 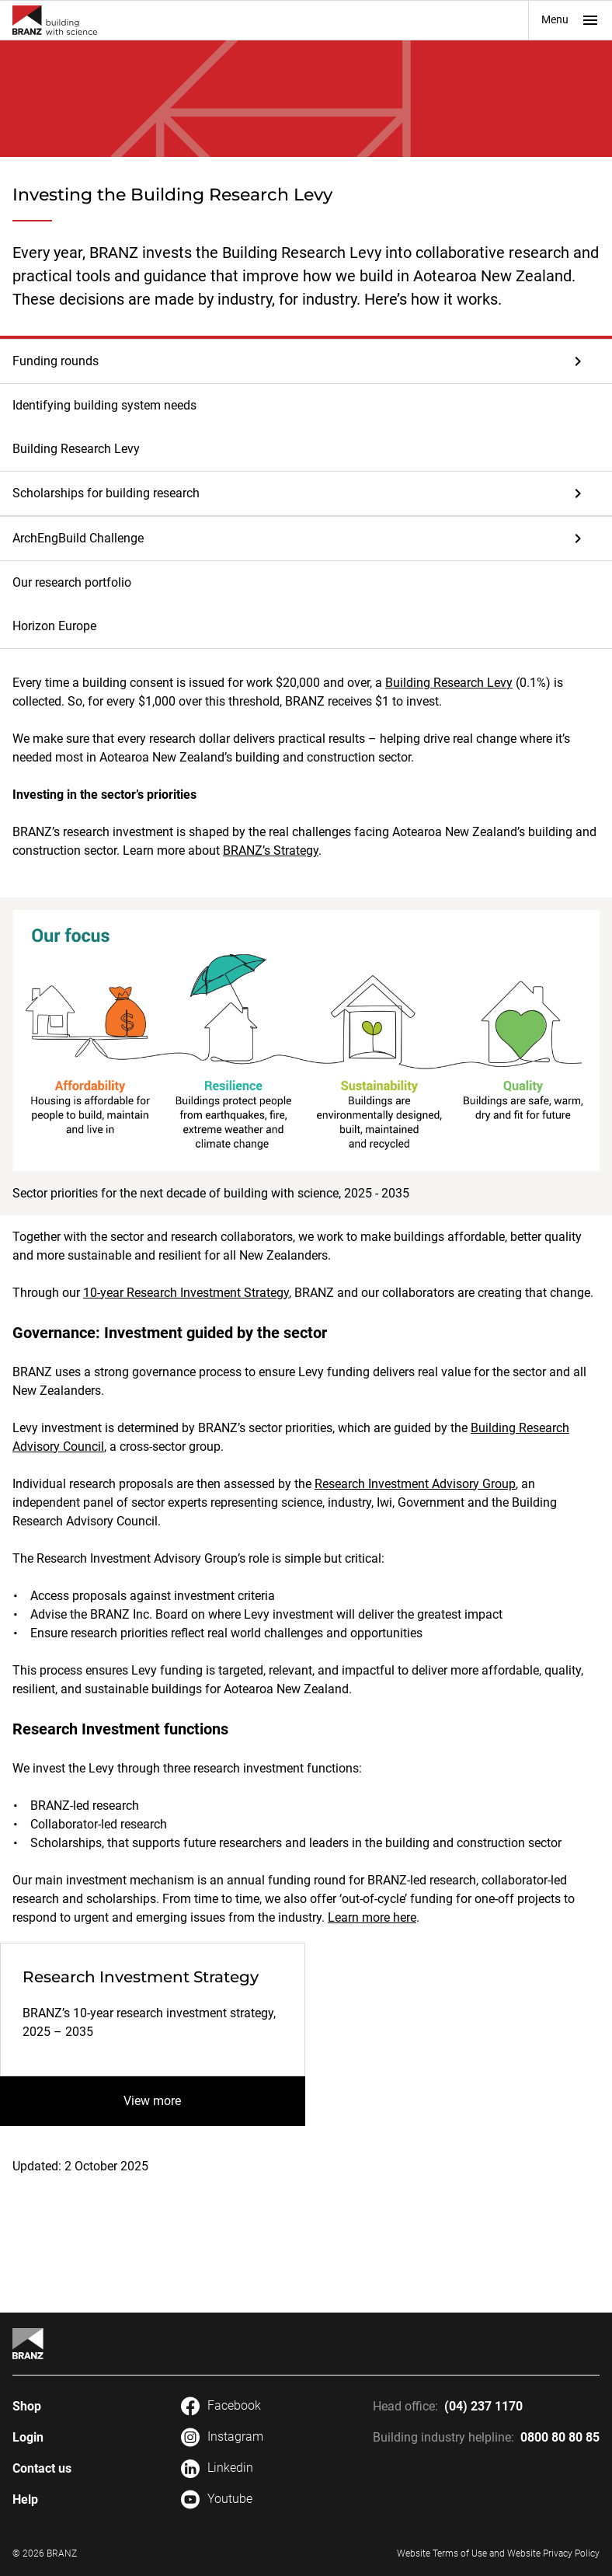 I want to click on Shop, so click(x=26, y=2406).